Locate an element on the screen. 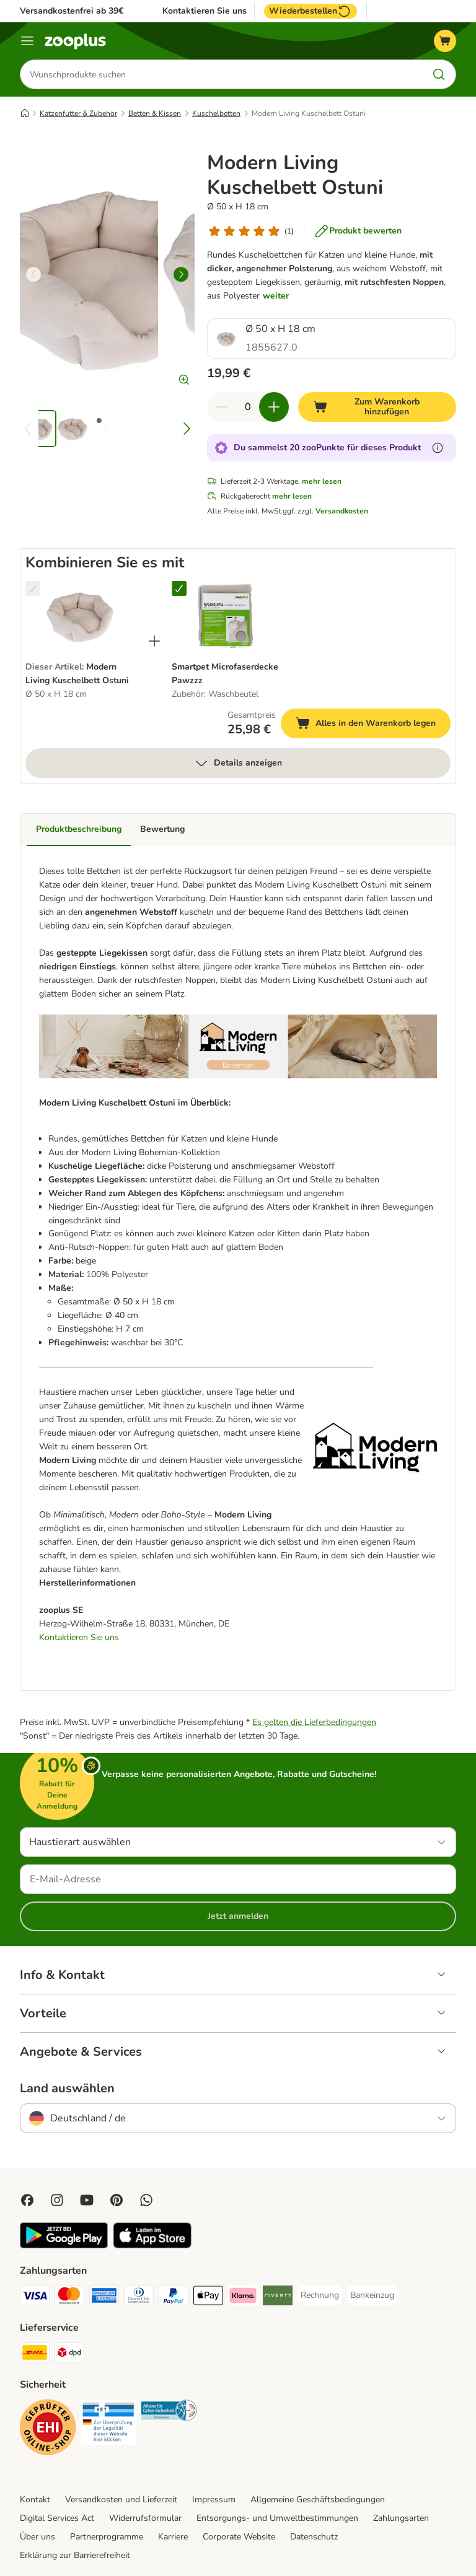  [American Express Payment Method] is located at coordinates (104, 2298).